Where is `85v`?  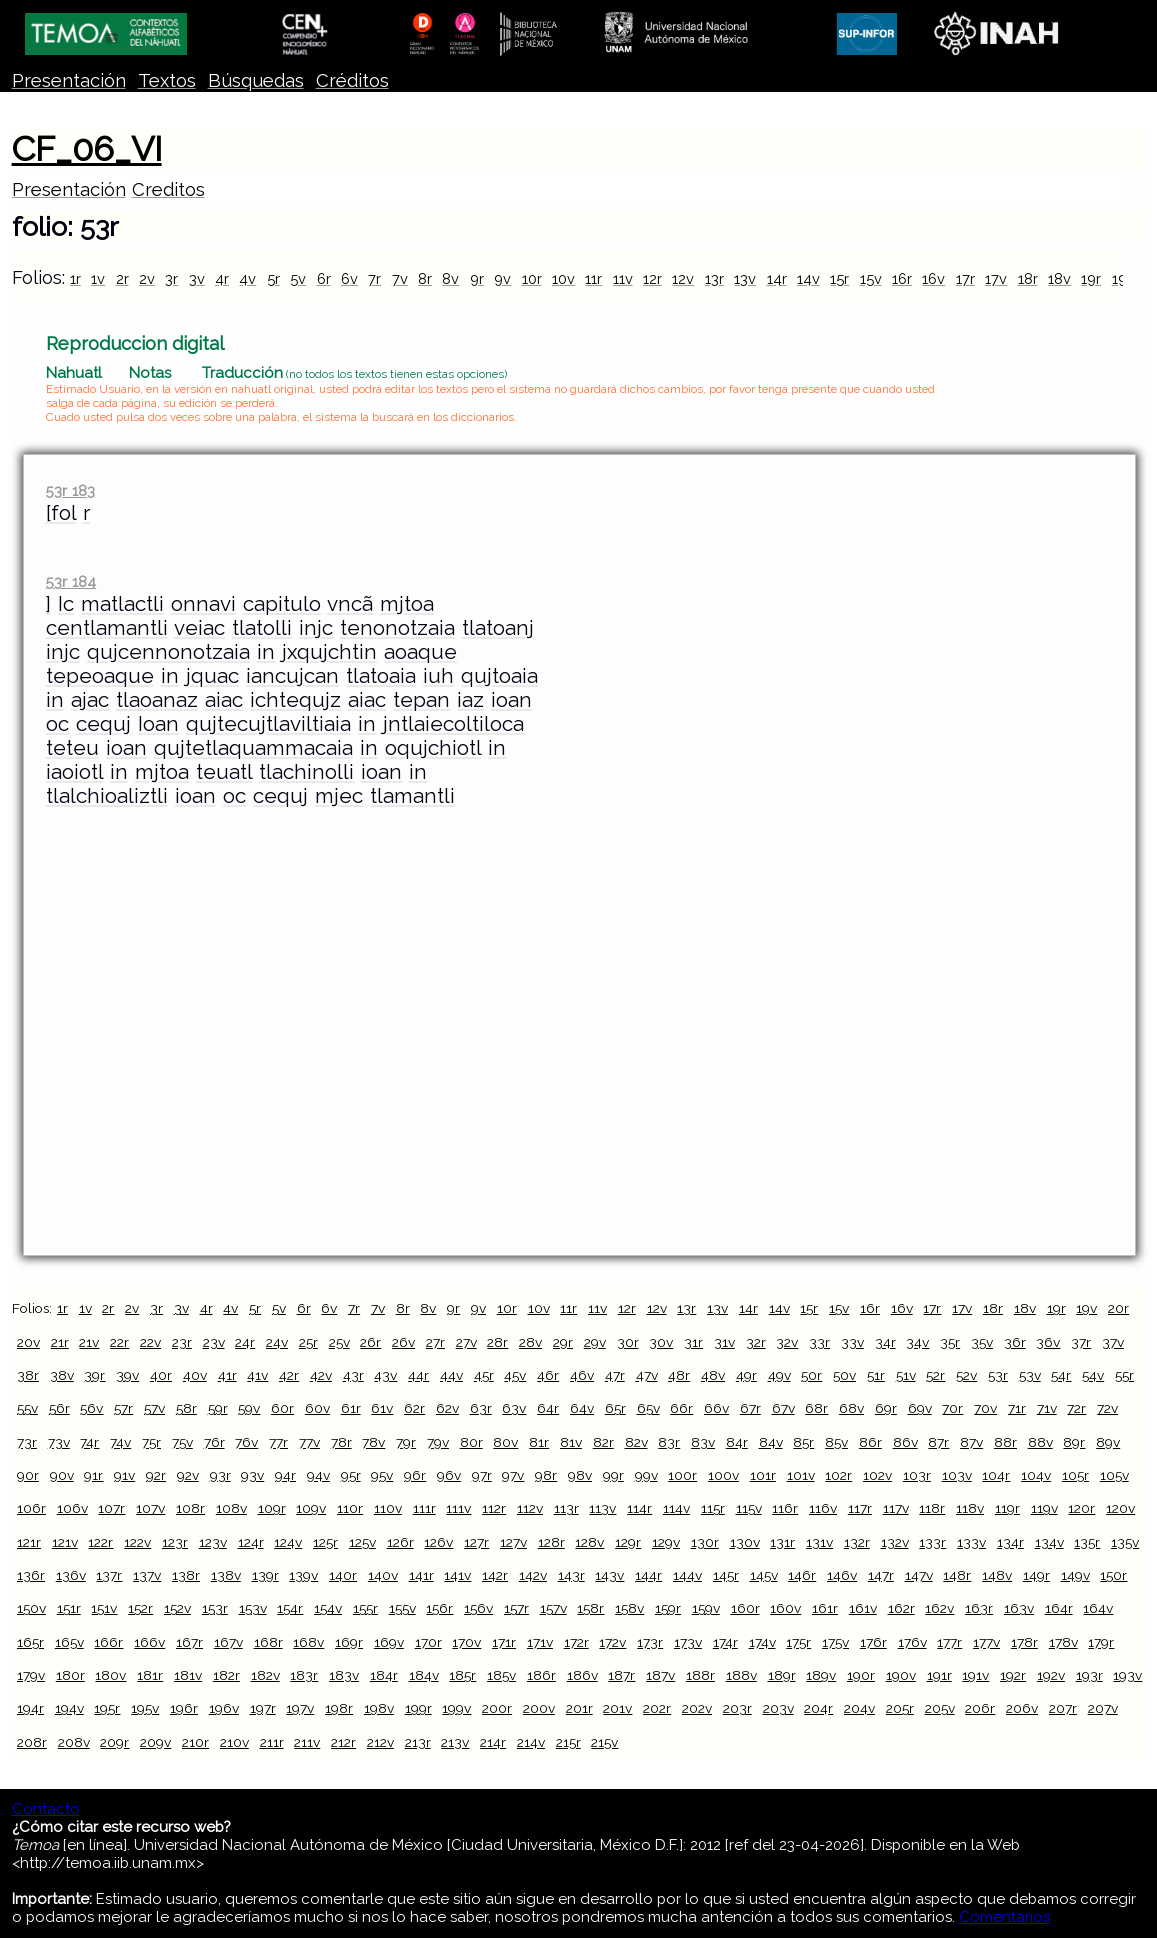
85v is located at coordinates (836, 1442).